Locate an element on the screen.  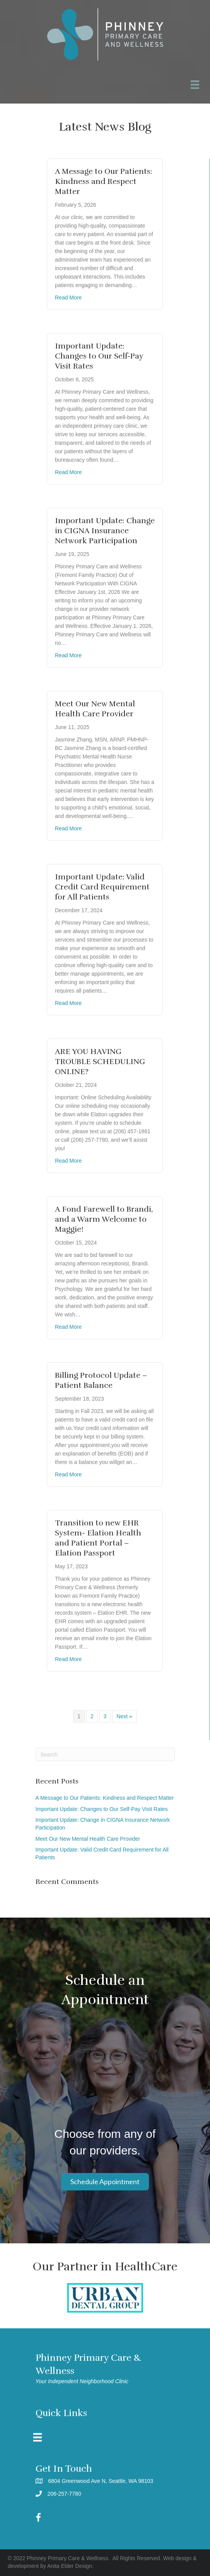
Transition to new EHR System- Elation Health and Patient Portal – Elation Passport is located at coordinates (98, 1538).